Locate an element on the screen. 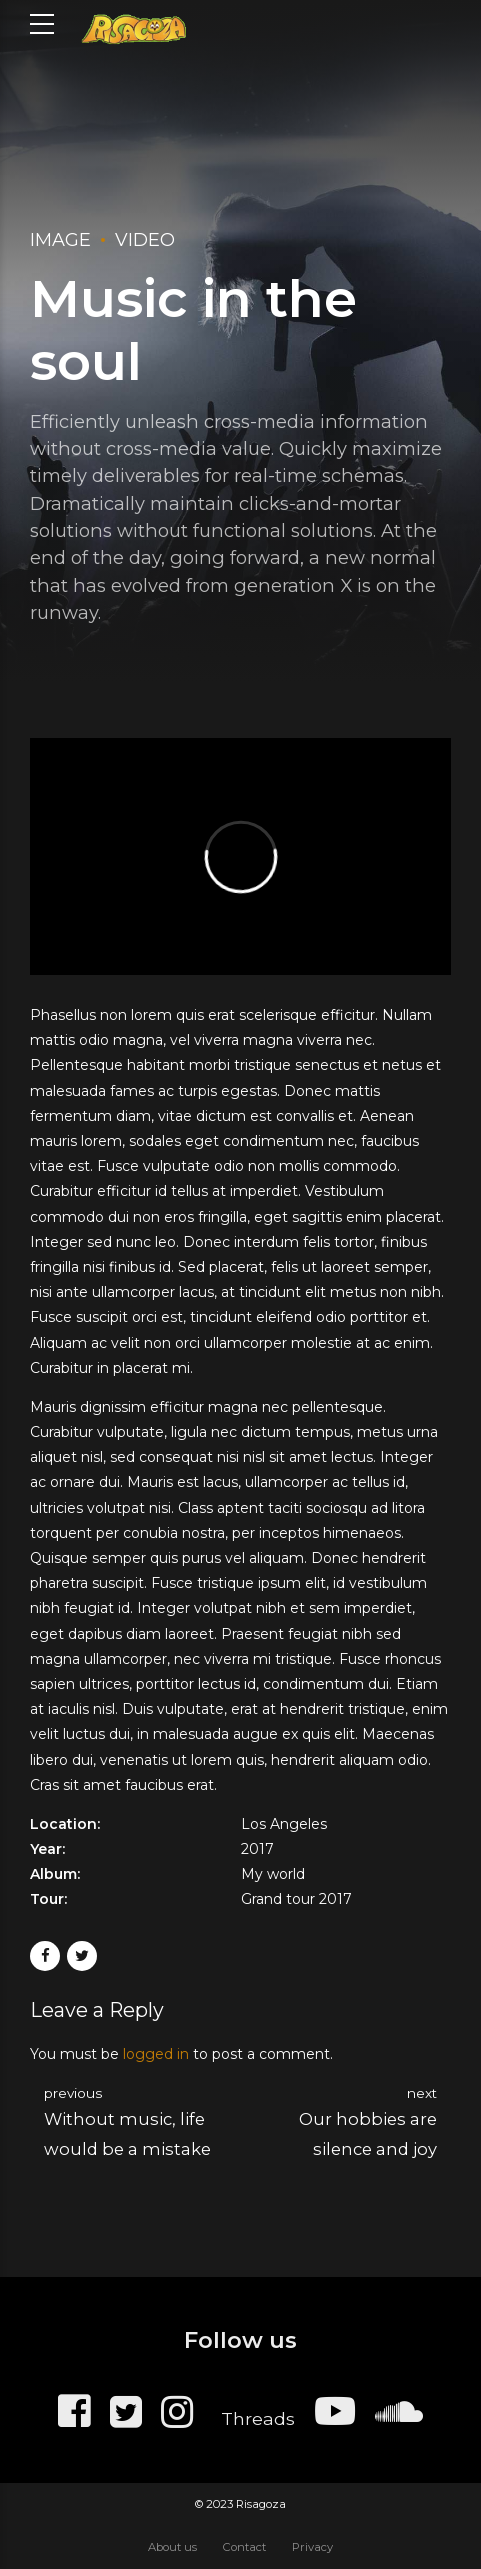 The height and width of the screenshot is (2569, 481). Image is located at coordinates (60, 240).